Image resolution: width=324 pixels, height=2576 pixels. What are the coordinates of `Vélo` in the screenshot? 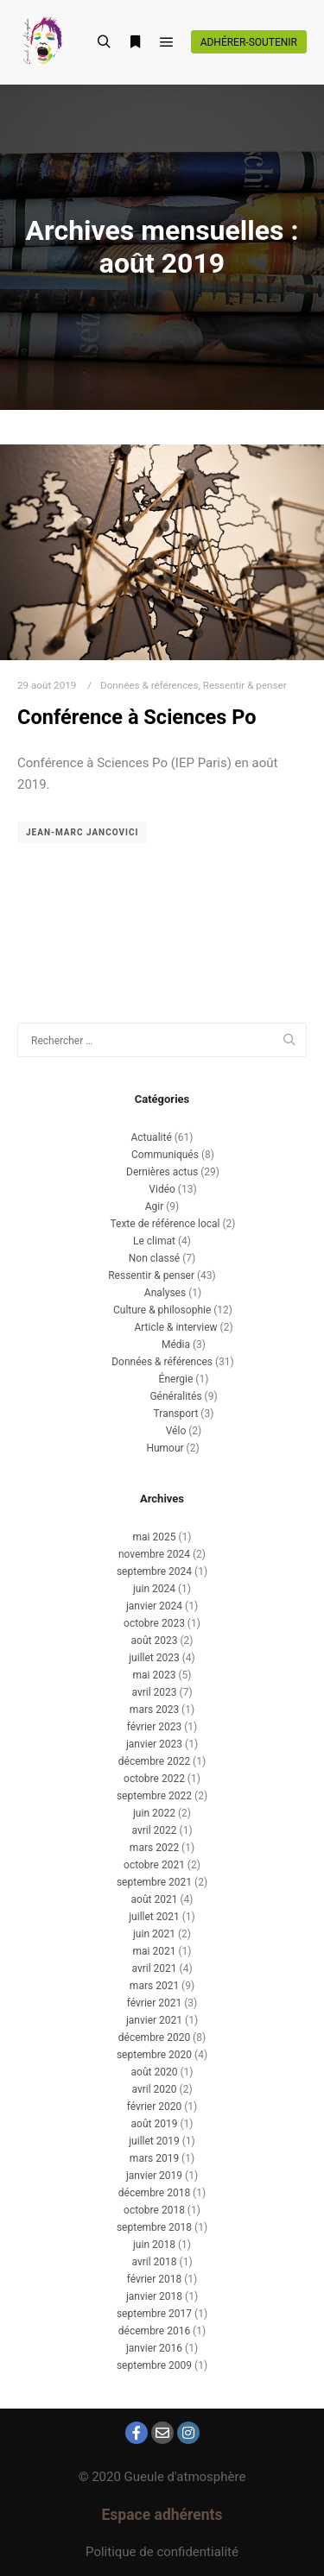 It's located at (176, 1431).